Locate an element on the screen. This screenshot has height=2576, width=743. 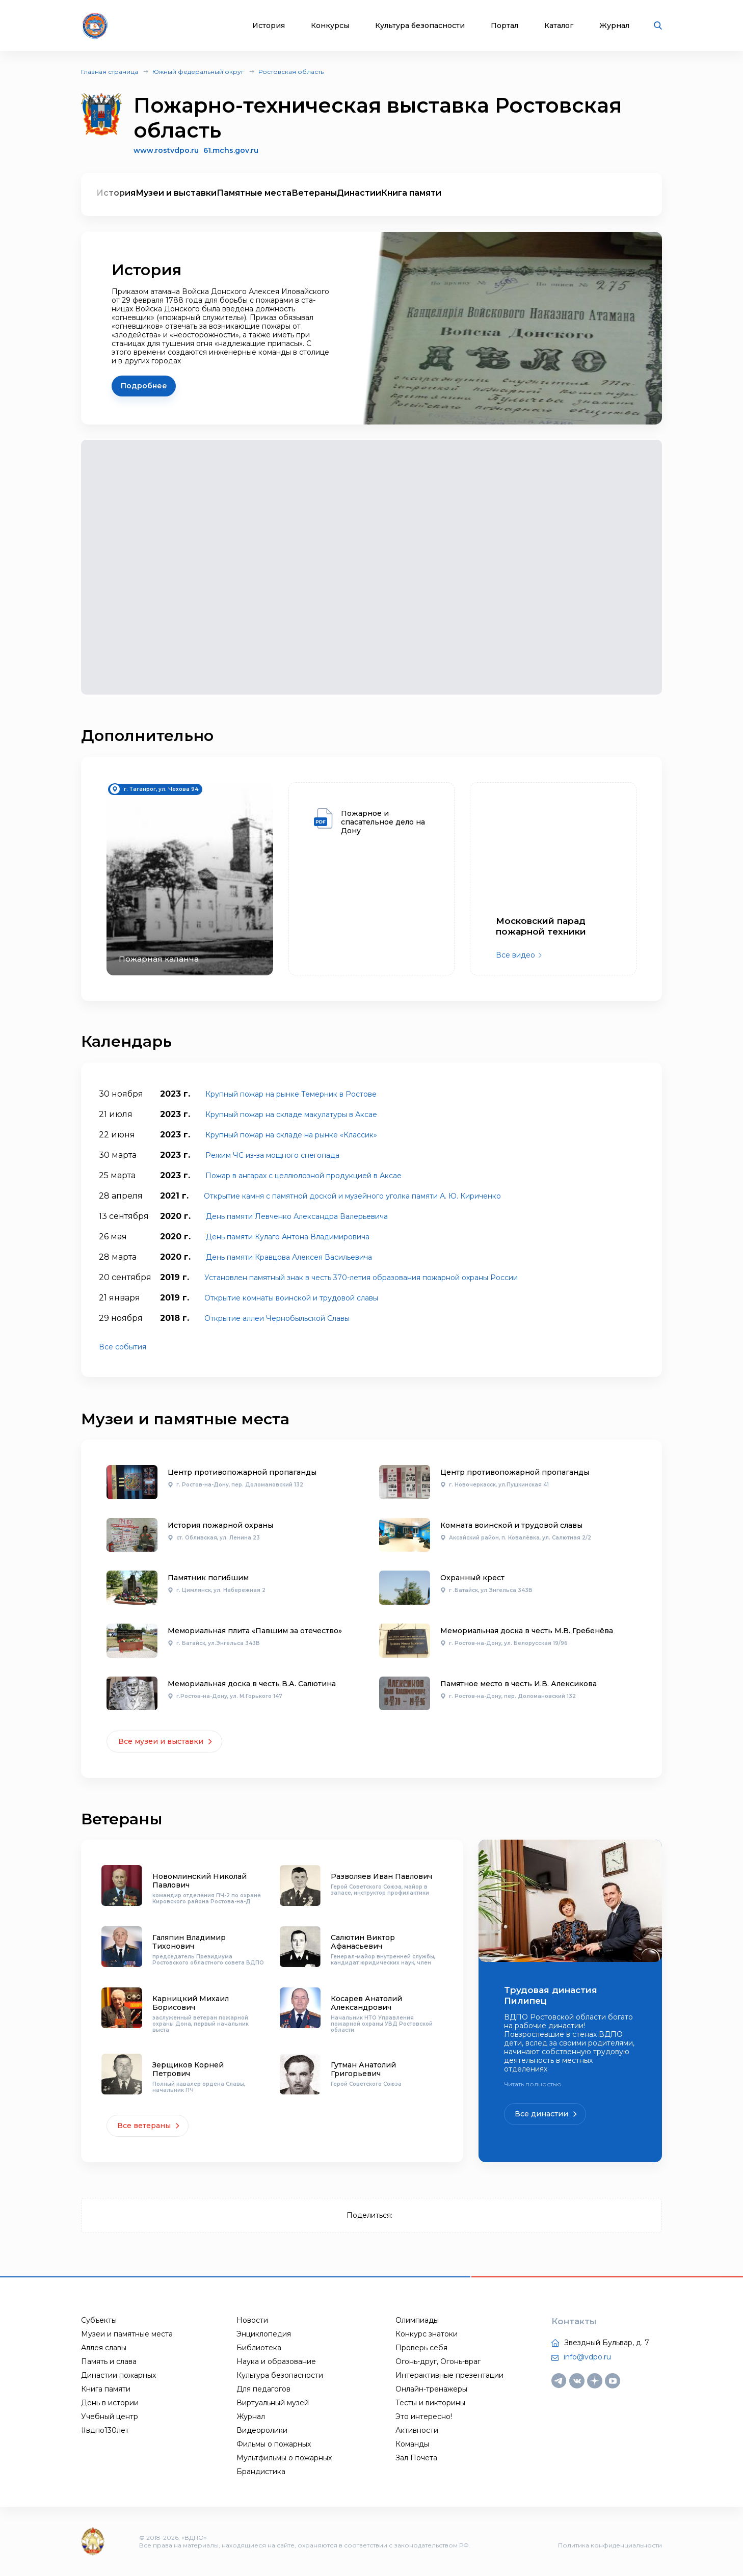
Музеи и памятные места is located at coordinates (127, 2334).